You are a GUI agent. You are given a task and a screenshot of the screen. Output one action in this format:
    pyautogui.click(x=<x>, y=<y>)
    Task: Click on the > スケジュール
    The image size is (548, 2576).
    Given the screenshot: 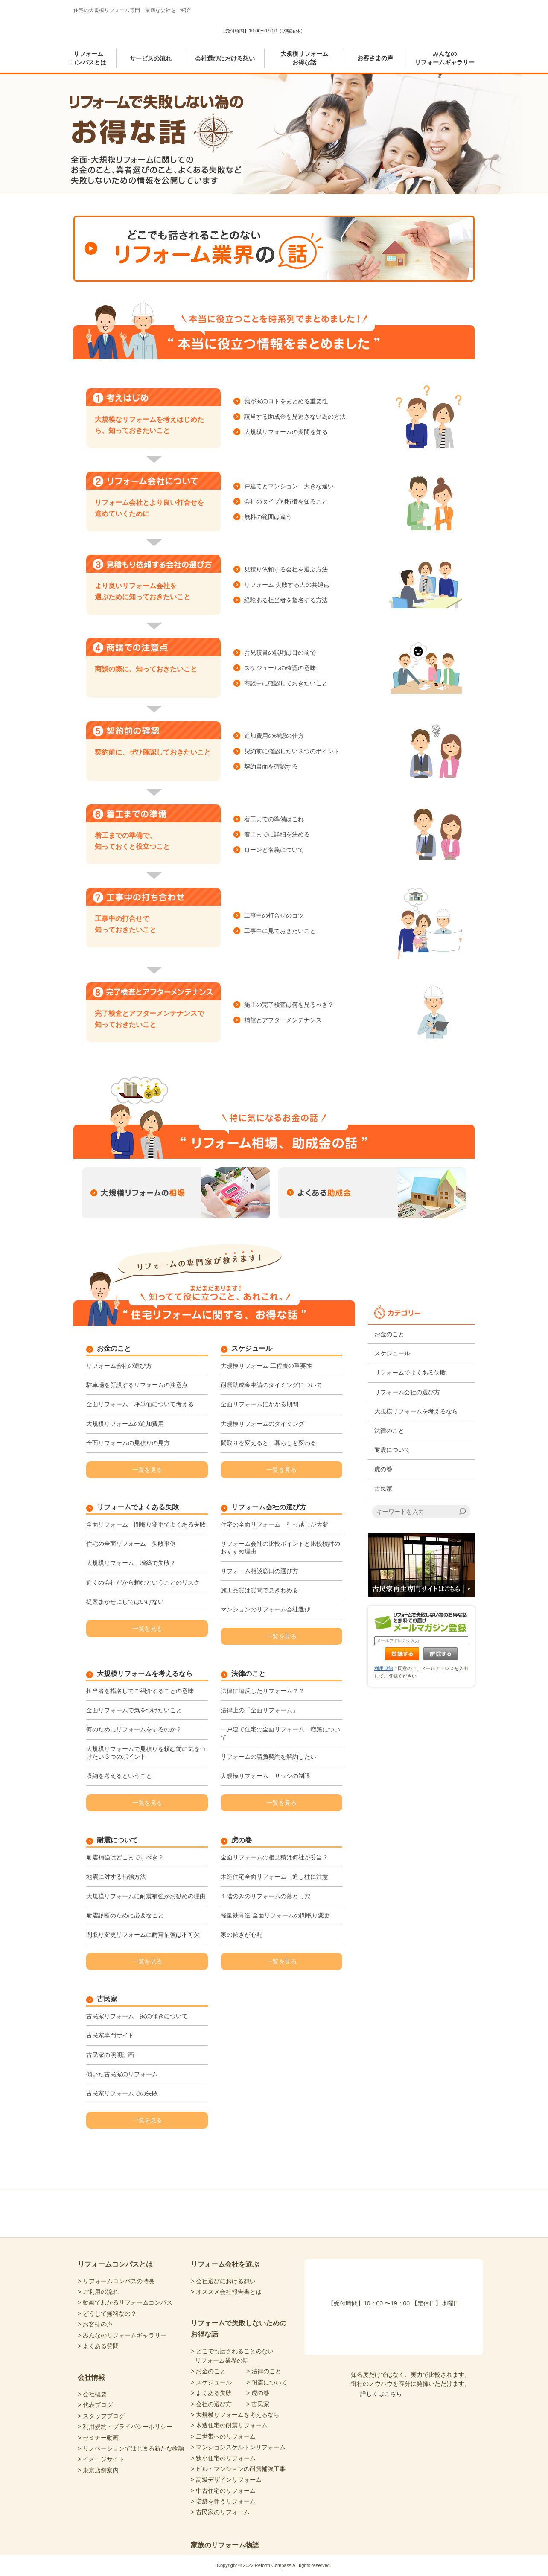 What is the action you would take?
    pyautogui.click(x=211, y=2382)
    